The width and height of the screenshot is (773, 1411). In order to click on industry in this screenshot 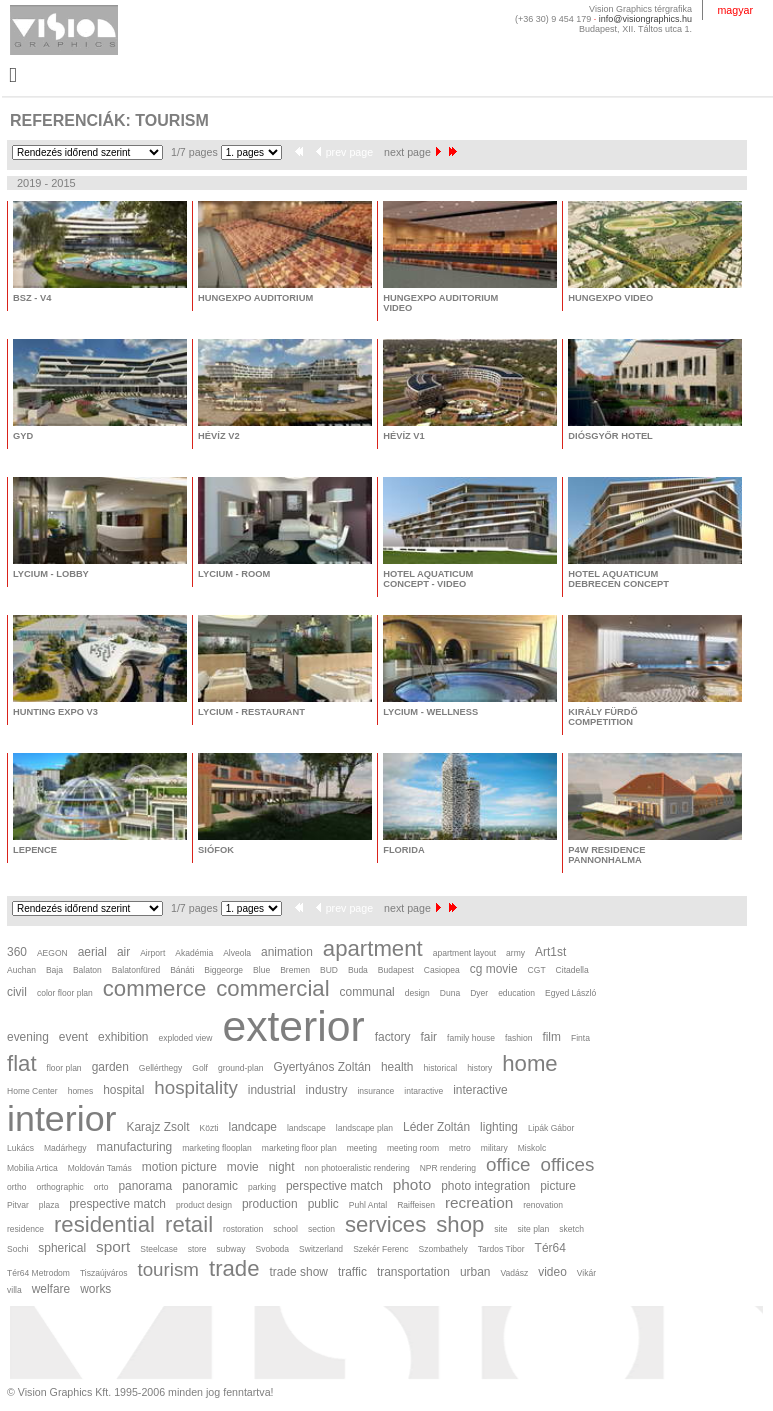, I will do `click(327, 1090)`.